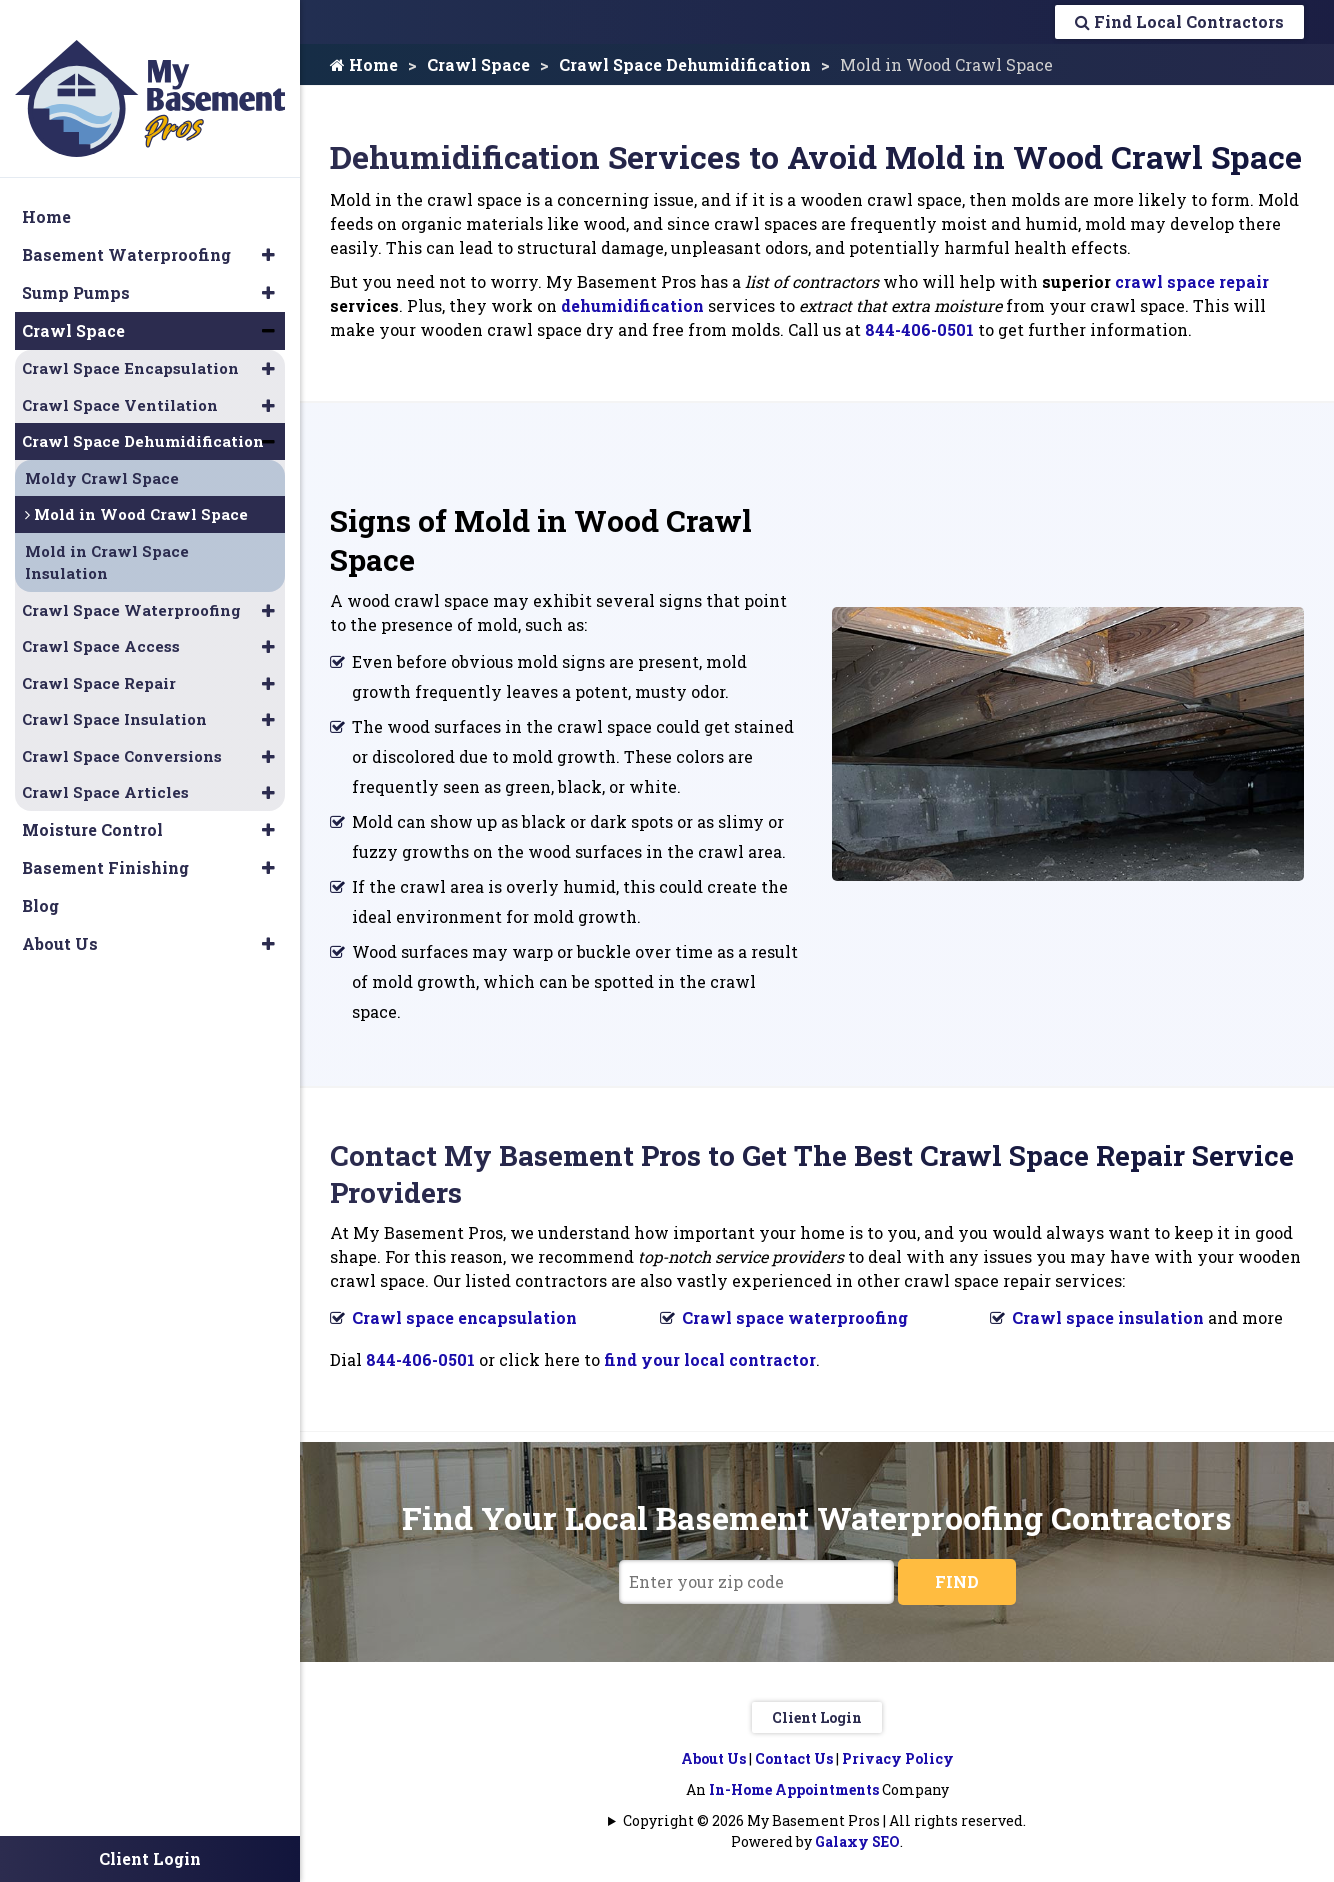  Describe the element at coordinates (268, 231) in the screenshot. I see `[button]` at that location.